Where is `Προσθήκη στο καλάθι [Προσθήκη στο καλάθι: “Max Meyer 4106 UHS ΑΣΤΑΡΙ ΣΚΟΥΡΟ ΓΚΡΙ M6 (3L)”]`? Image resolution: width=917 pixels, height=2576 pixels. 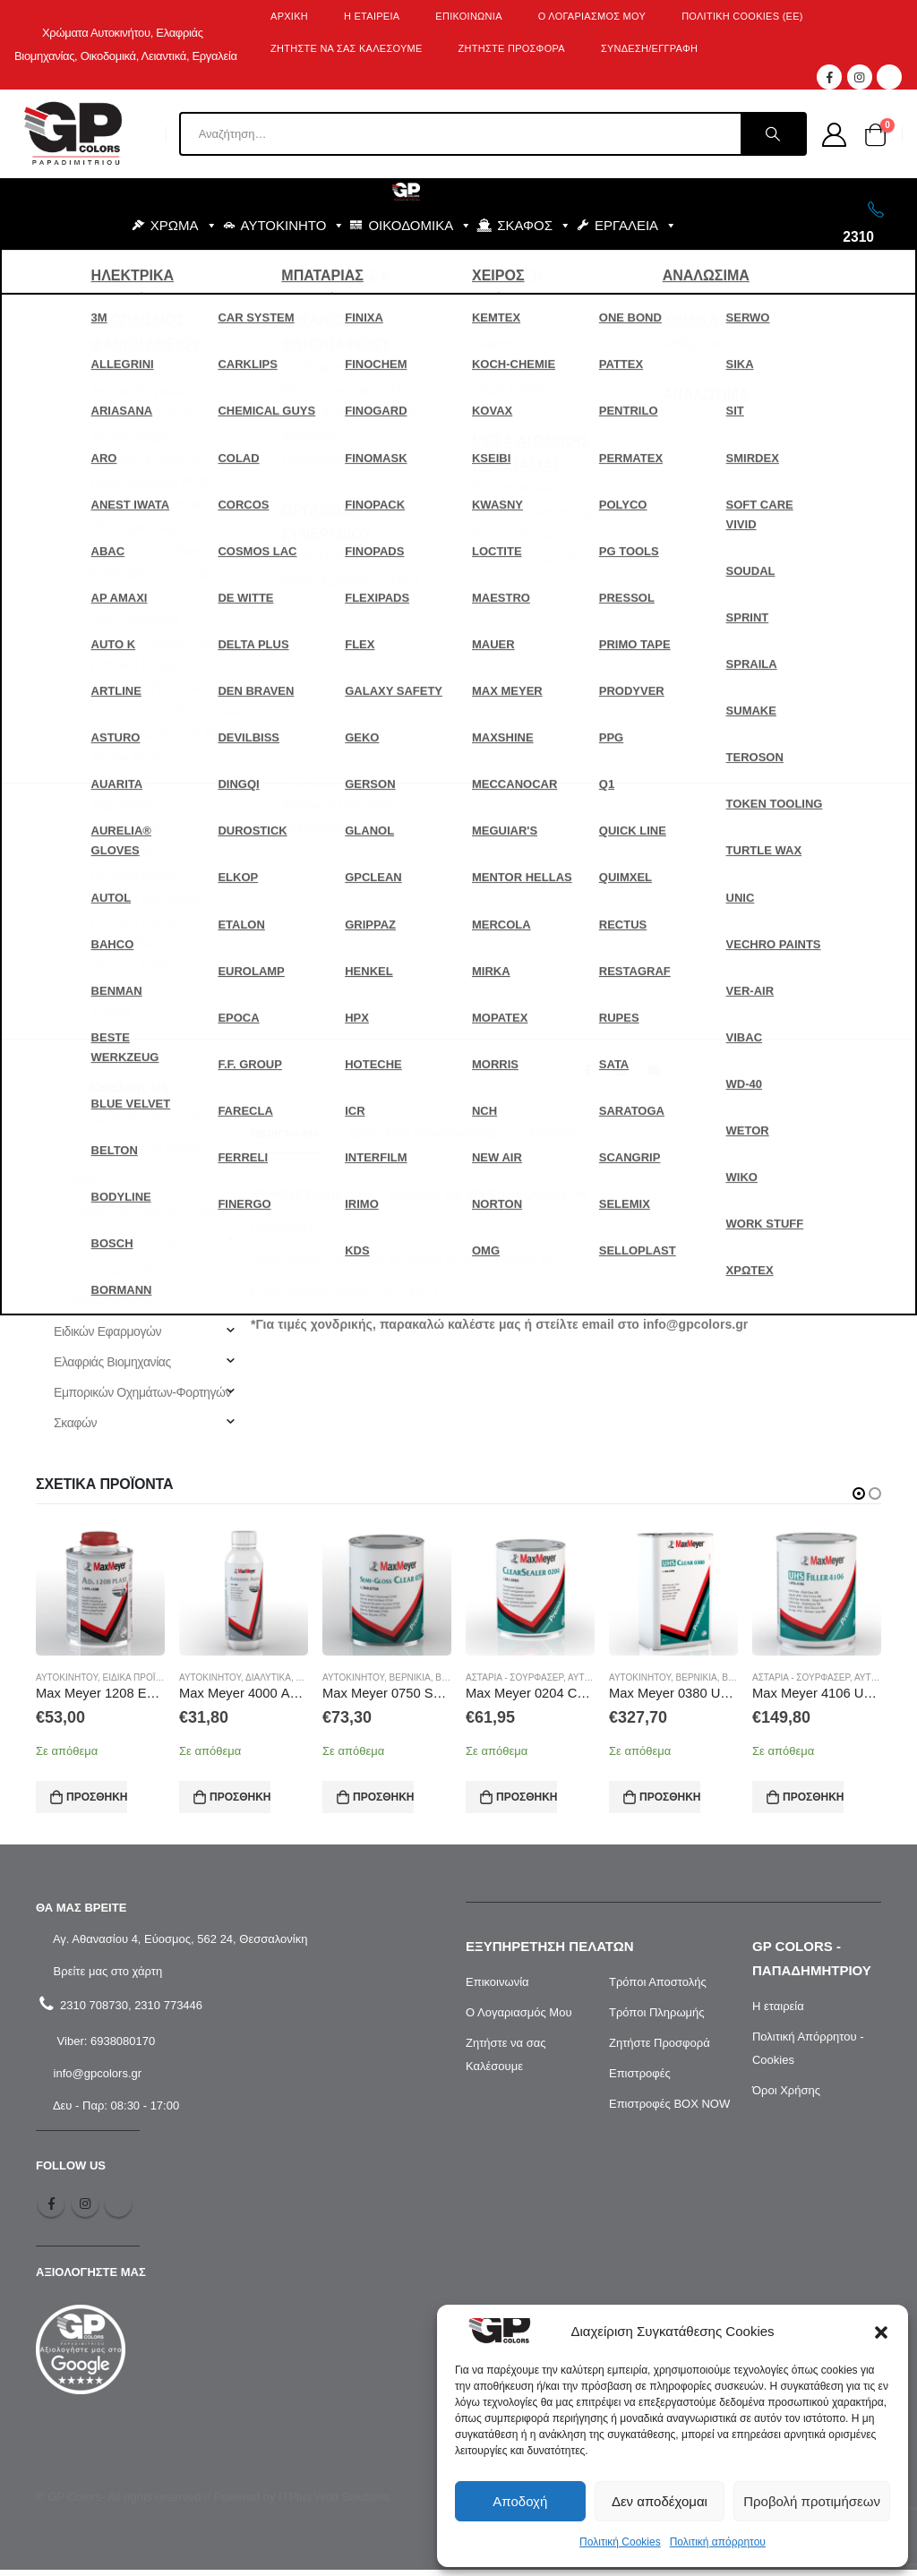
Προσθήκη στο καλάθι [Προσθήκη στο καλάθι: “Max Meyer 4106 UHS ΑΣΤΑΡΙ ΣΚΟΥΡΟ ΓΚΡΙ M6 (3L)”] is located at coordinates (813, 1796).